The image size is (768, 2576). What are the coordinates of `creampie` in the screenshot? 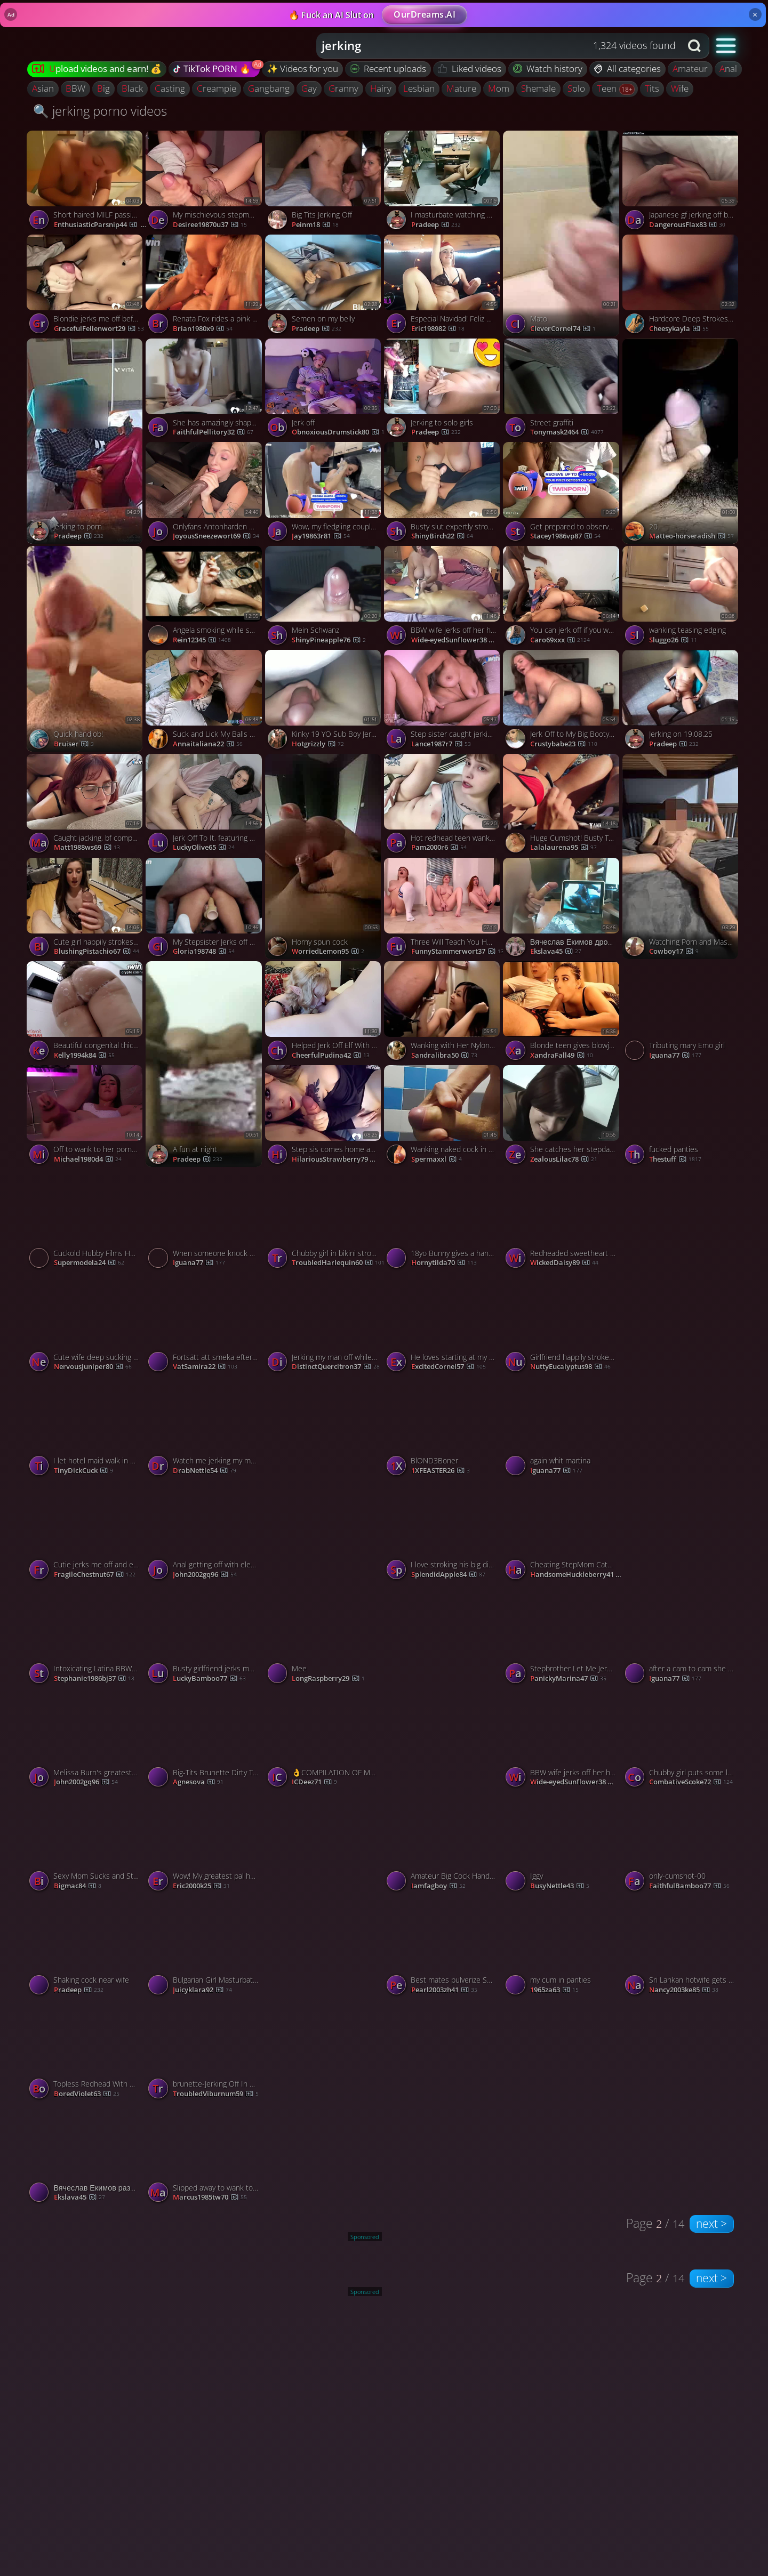 It's located at (216, 88).